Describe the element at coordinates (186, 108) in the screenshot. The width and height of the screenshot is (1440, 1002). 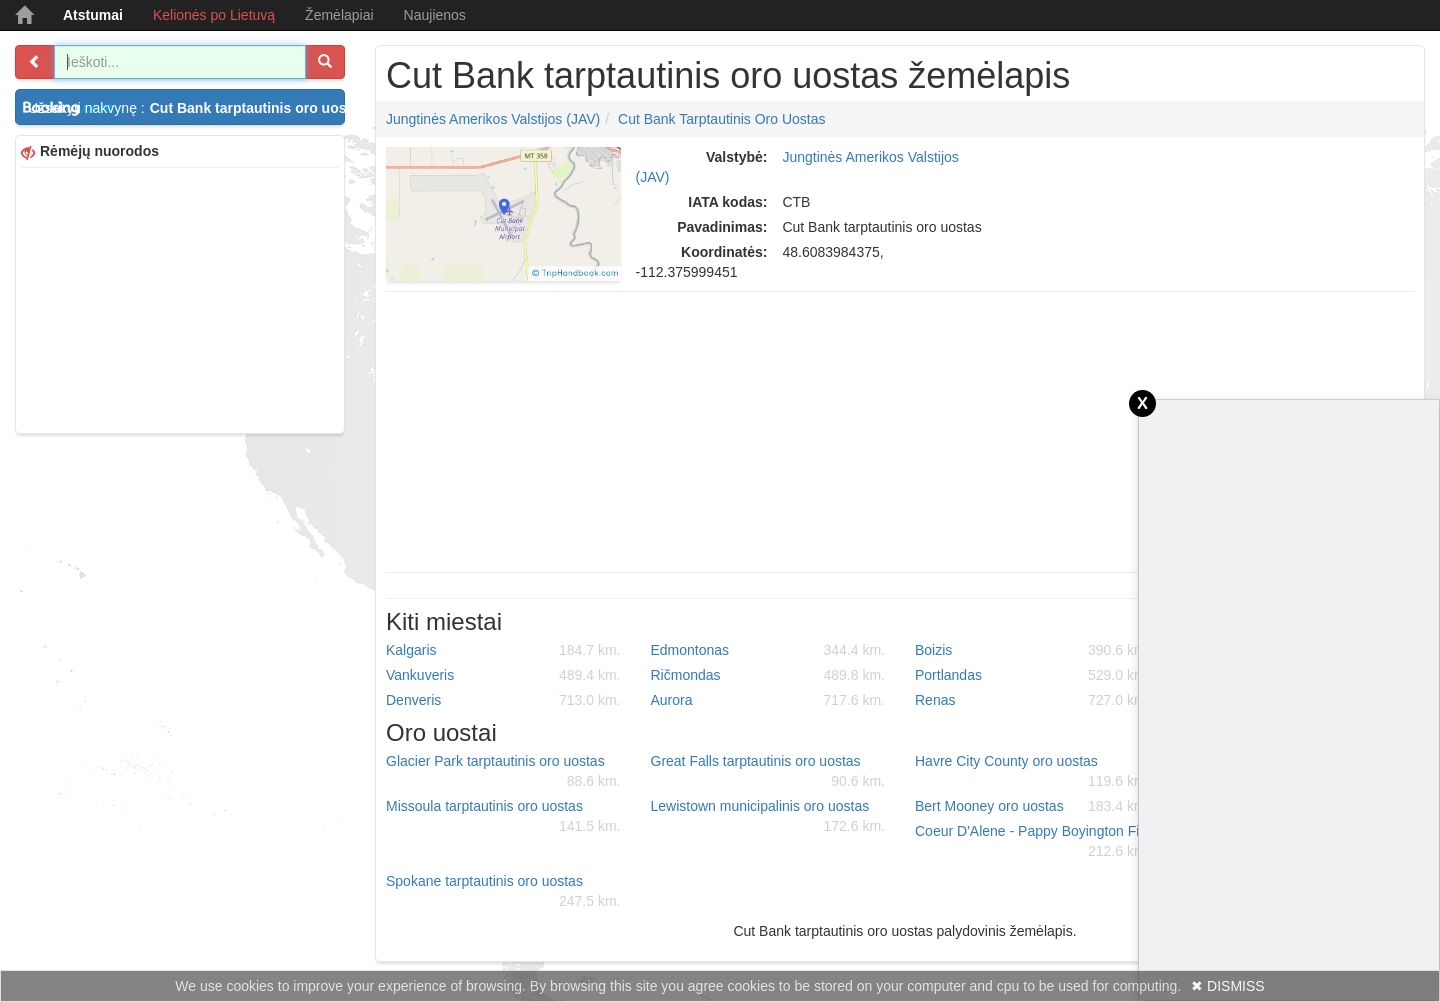
I see `Užsakyti nakvynę :` at that location.